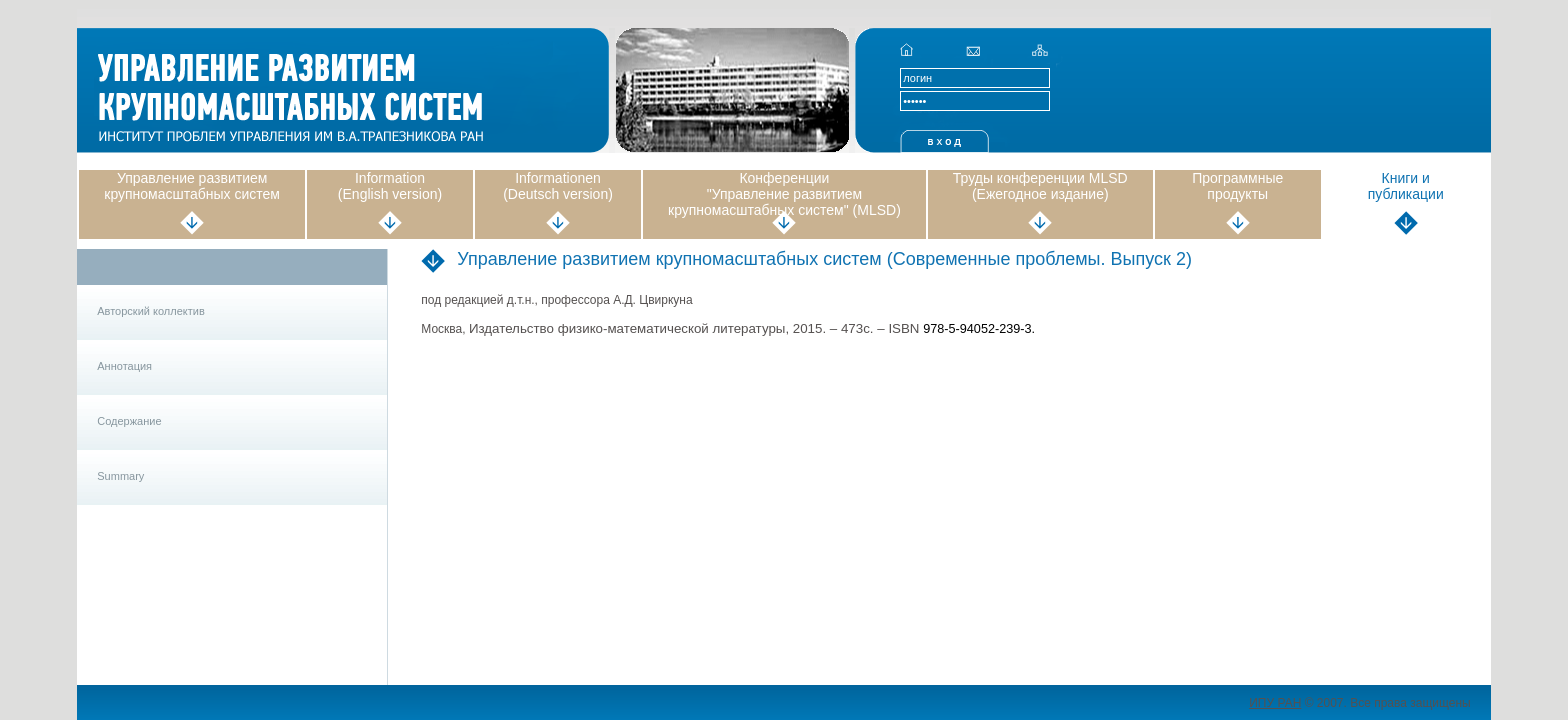  Describe the element at coordinates (150, 311) in the screenshot. I see `Авторский коллектив` at that location.